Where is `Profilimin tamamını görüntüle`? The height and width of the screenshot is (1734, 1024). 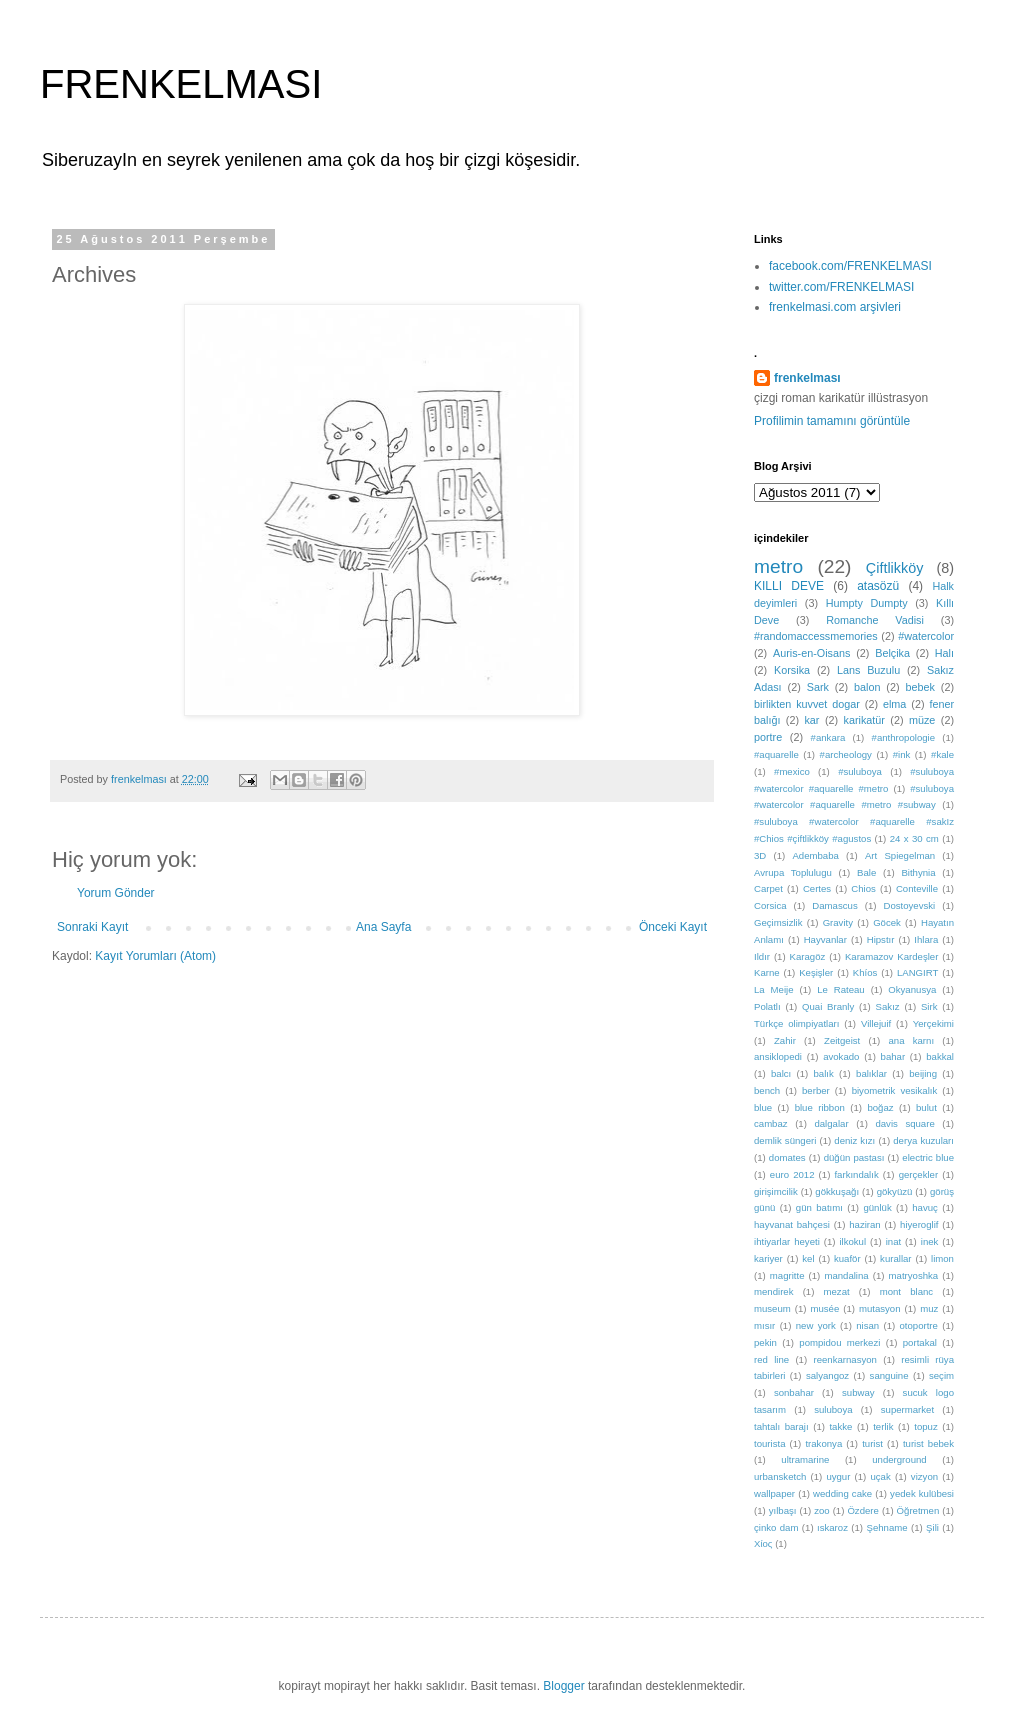 Profilimin tamamını görüntüle is located at coordinates (832, 421).